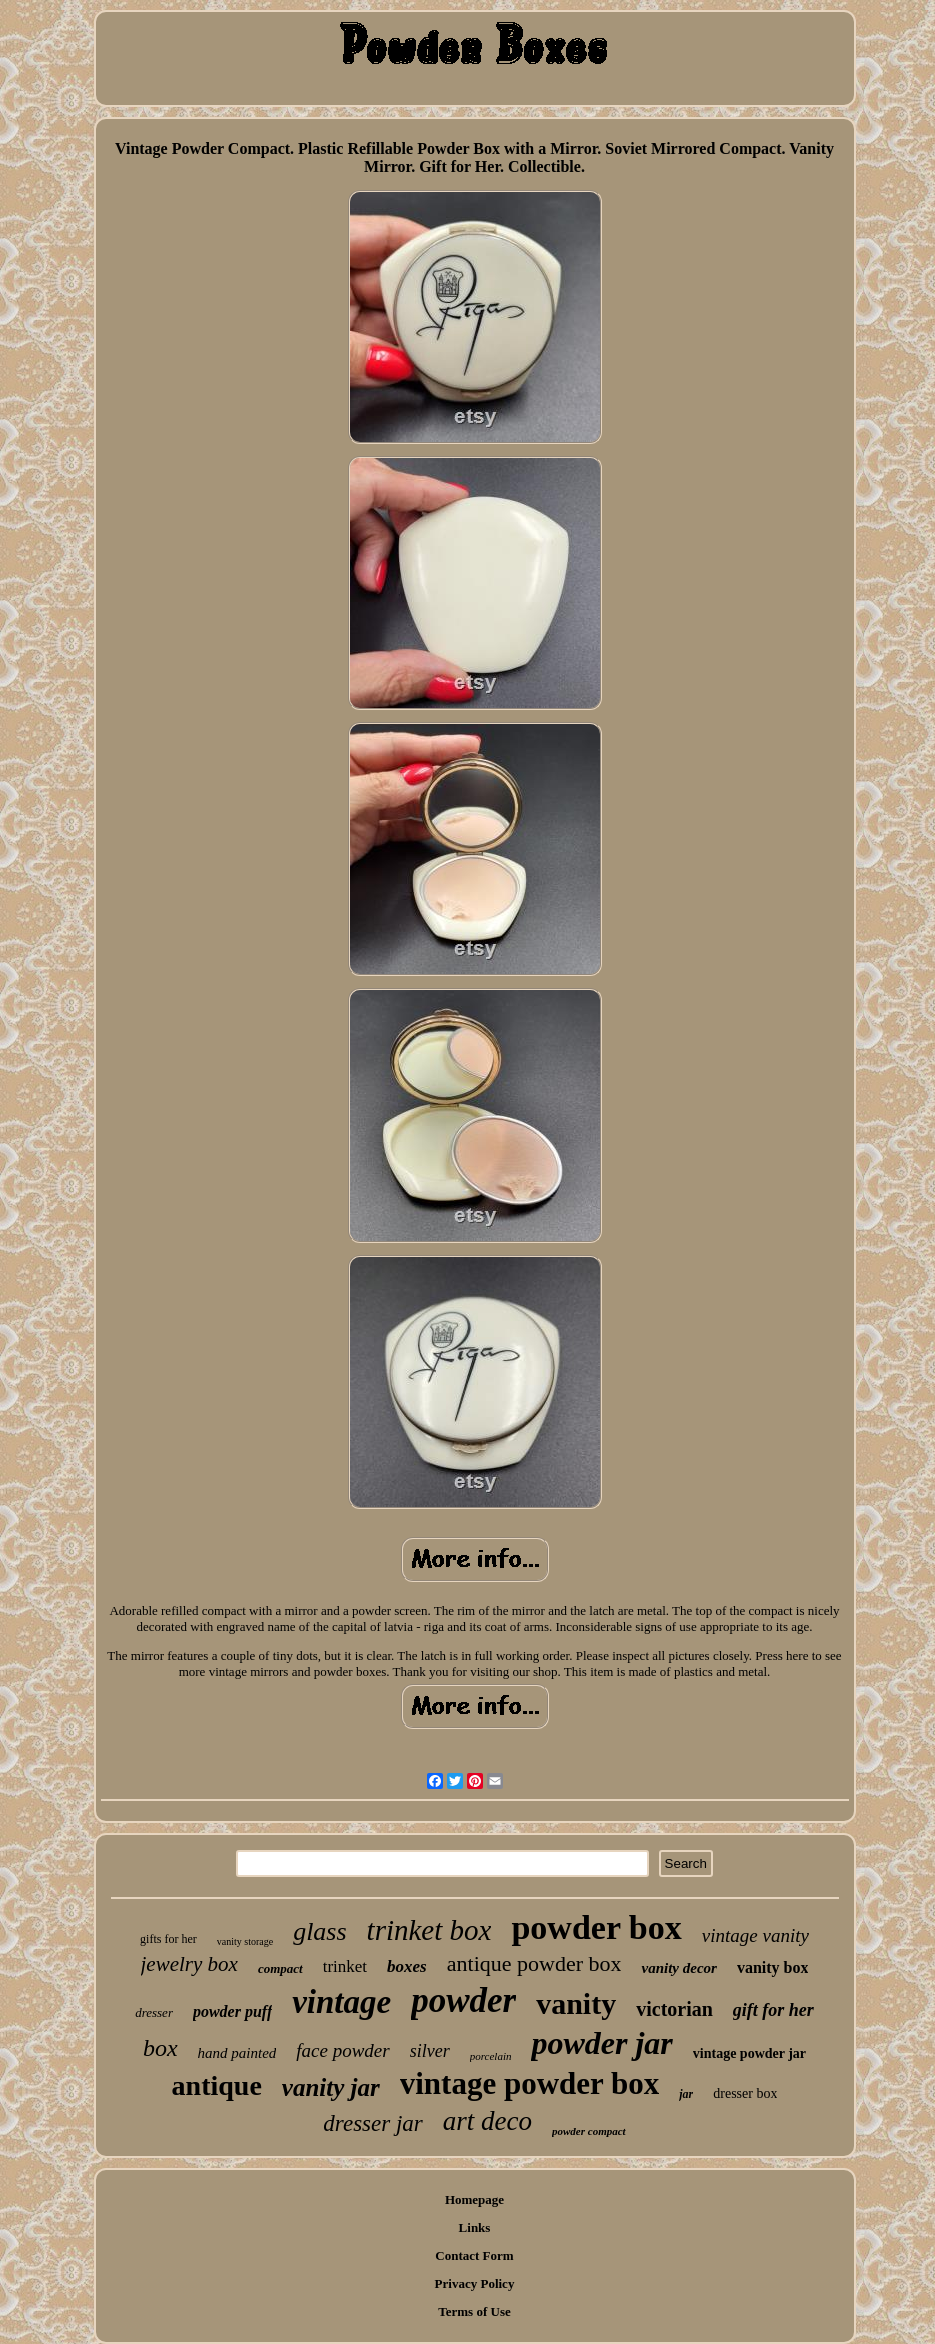 Image resolution: width=935 pixels, height=2344 pixels. I want to click on Terms of Use, so click(474, 2311).